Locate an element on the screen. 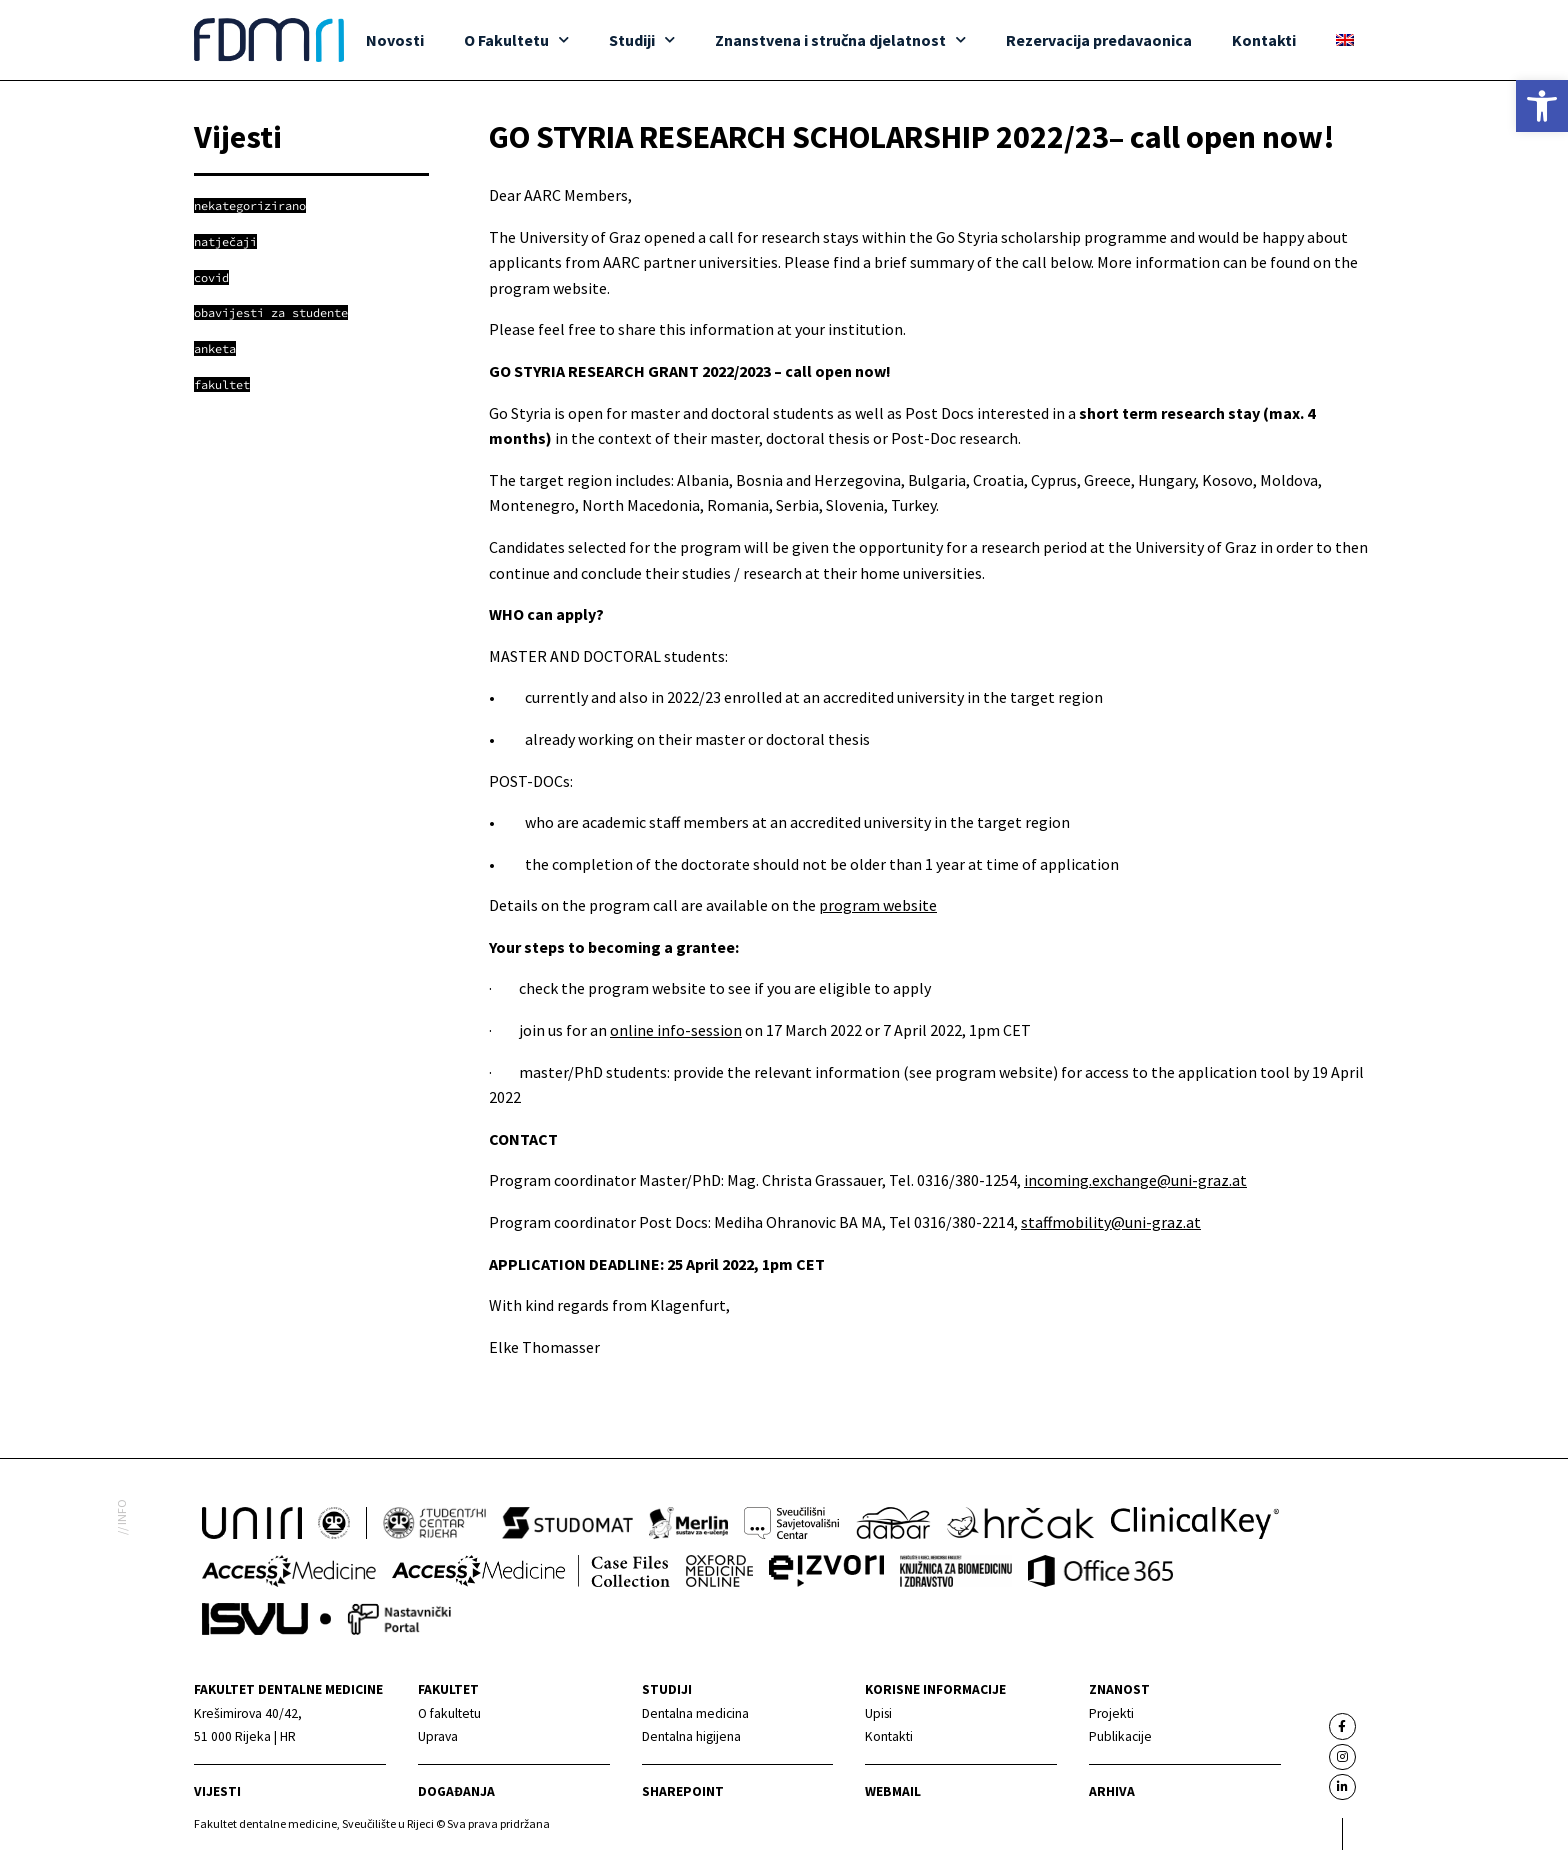 The image size is (1568, 1850). staffmobility@uni-graz.at [link] is located at coordinates (1111, 1222).